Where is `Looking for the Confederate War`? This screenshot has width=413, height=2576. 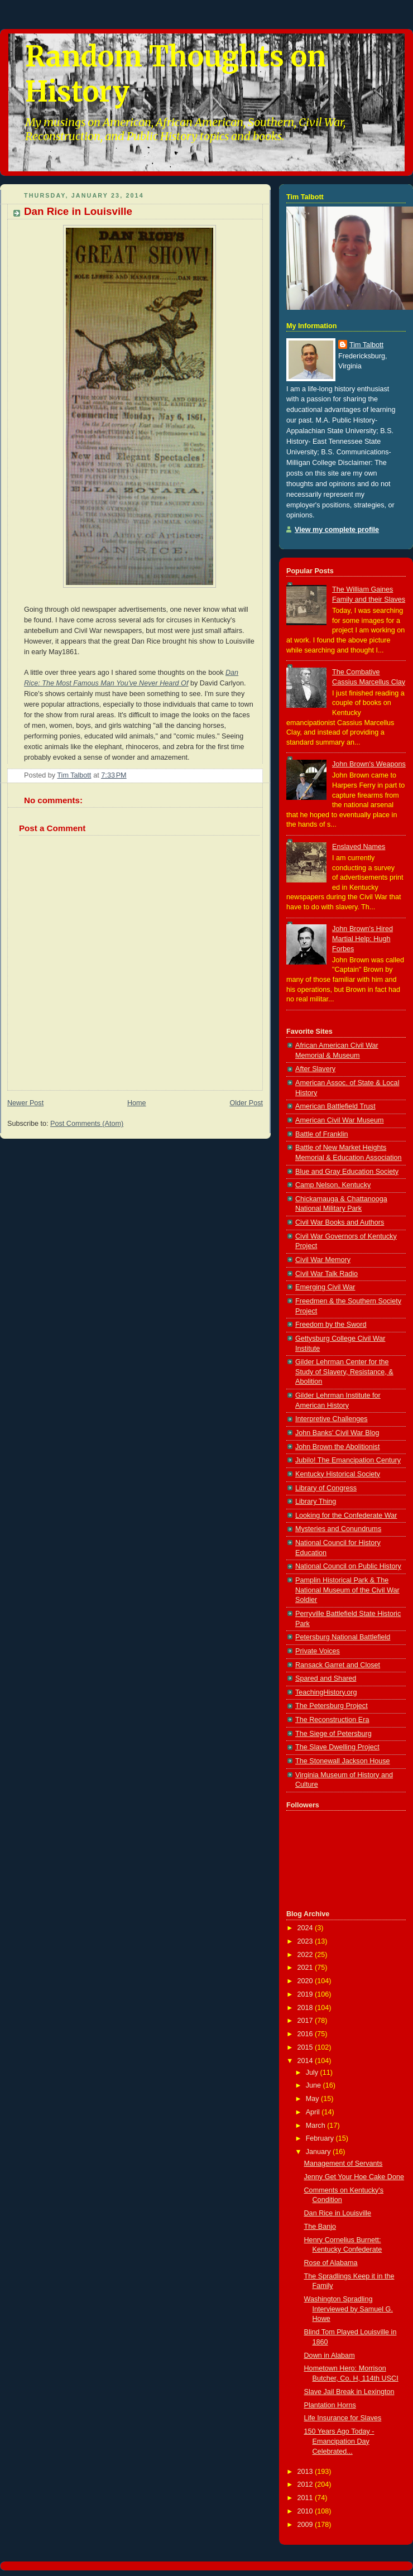
Looking for the Confederate War is located at coordinates (346, 1515).